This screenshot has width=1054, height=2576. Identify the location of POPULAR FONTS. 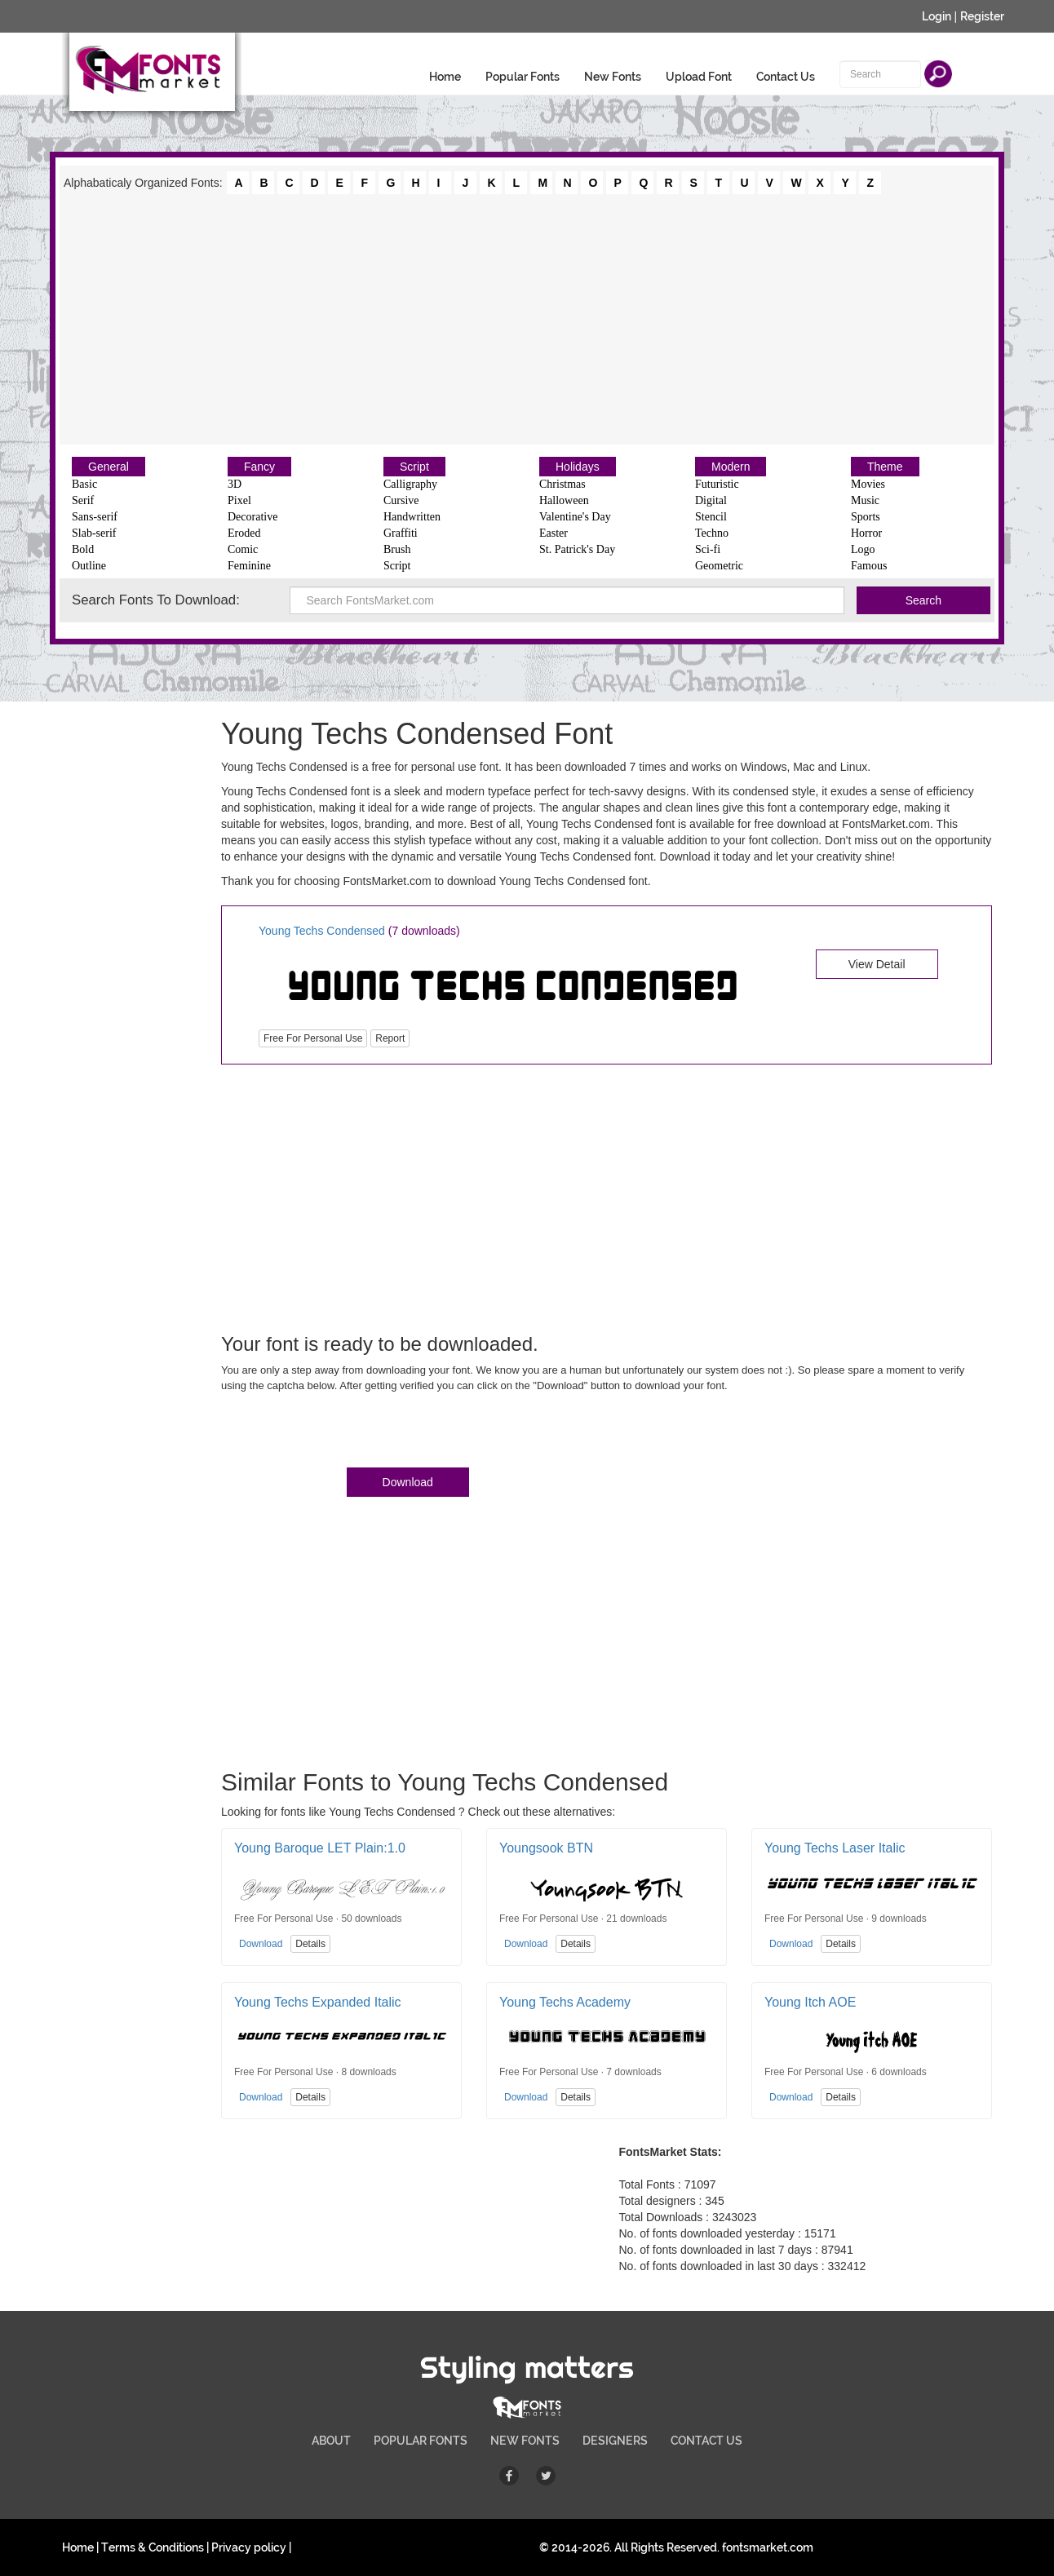
(420, 2440).